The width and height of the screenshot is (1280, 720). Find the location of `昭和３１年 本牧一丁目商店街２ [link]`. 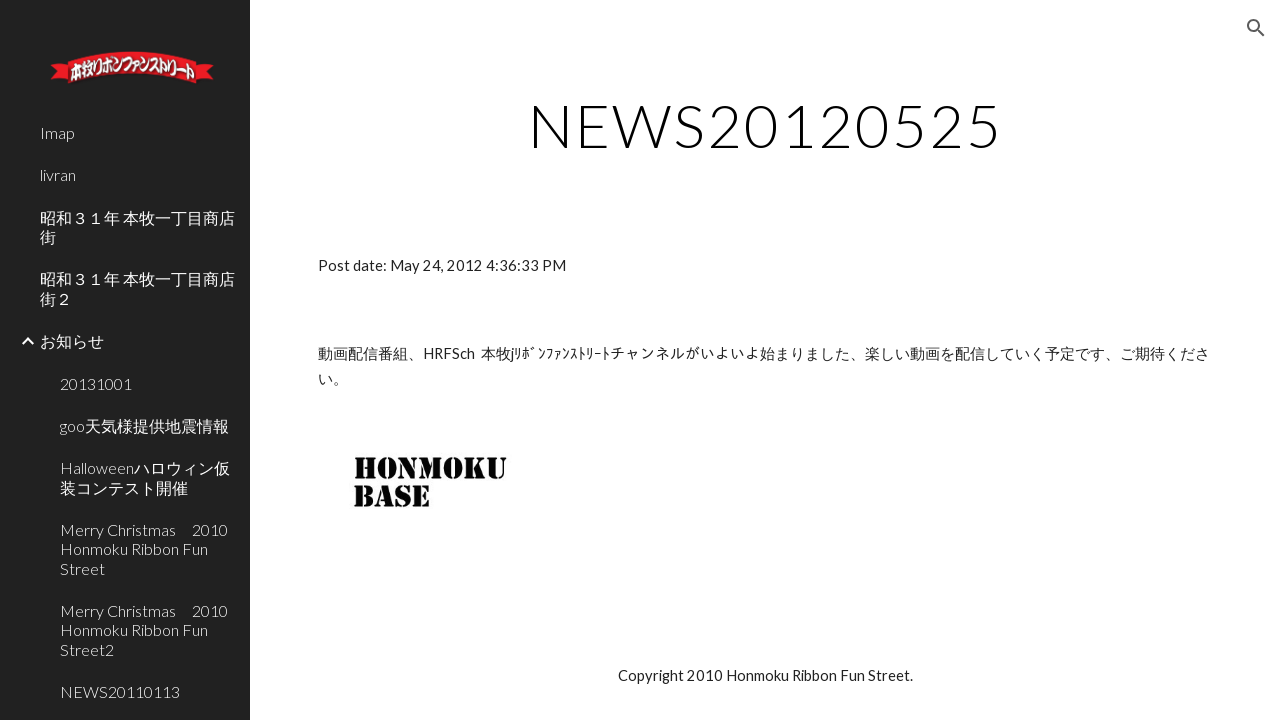

昭和３１年 本牧一丁目商店街２ [link] is located at coordinates (137, 288).